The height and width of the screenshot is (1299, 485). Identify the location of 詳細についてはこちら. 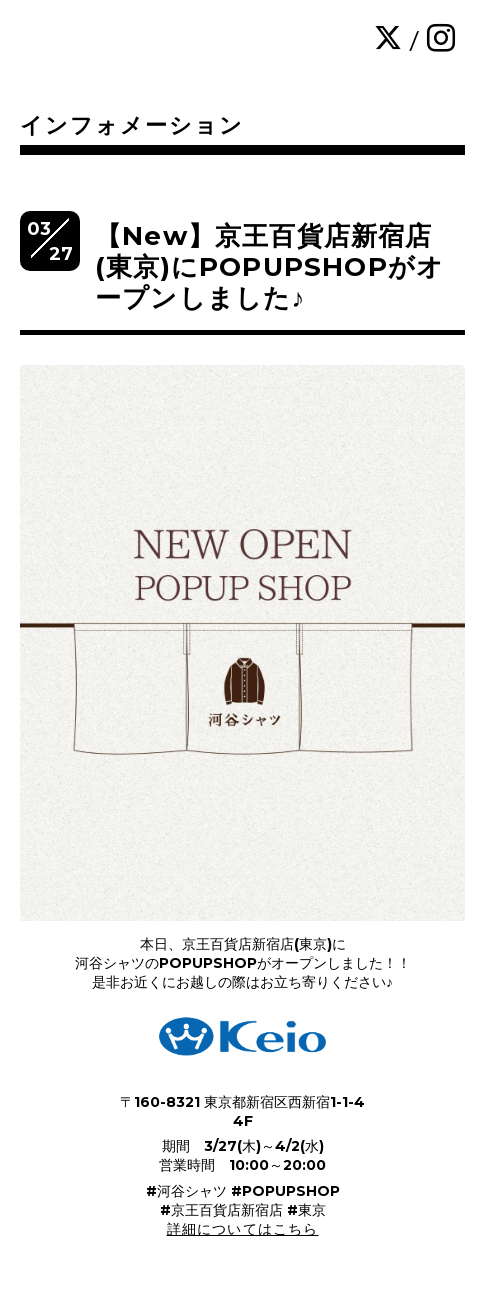
(243, 1229).